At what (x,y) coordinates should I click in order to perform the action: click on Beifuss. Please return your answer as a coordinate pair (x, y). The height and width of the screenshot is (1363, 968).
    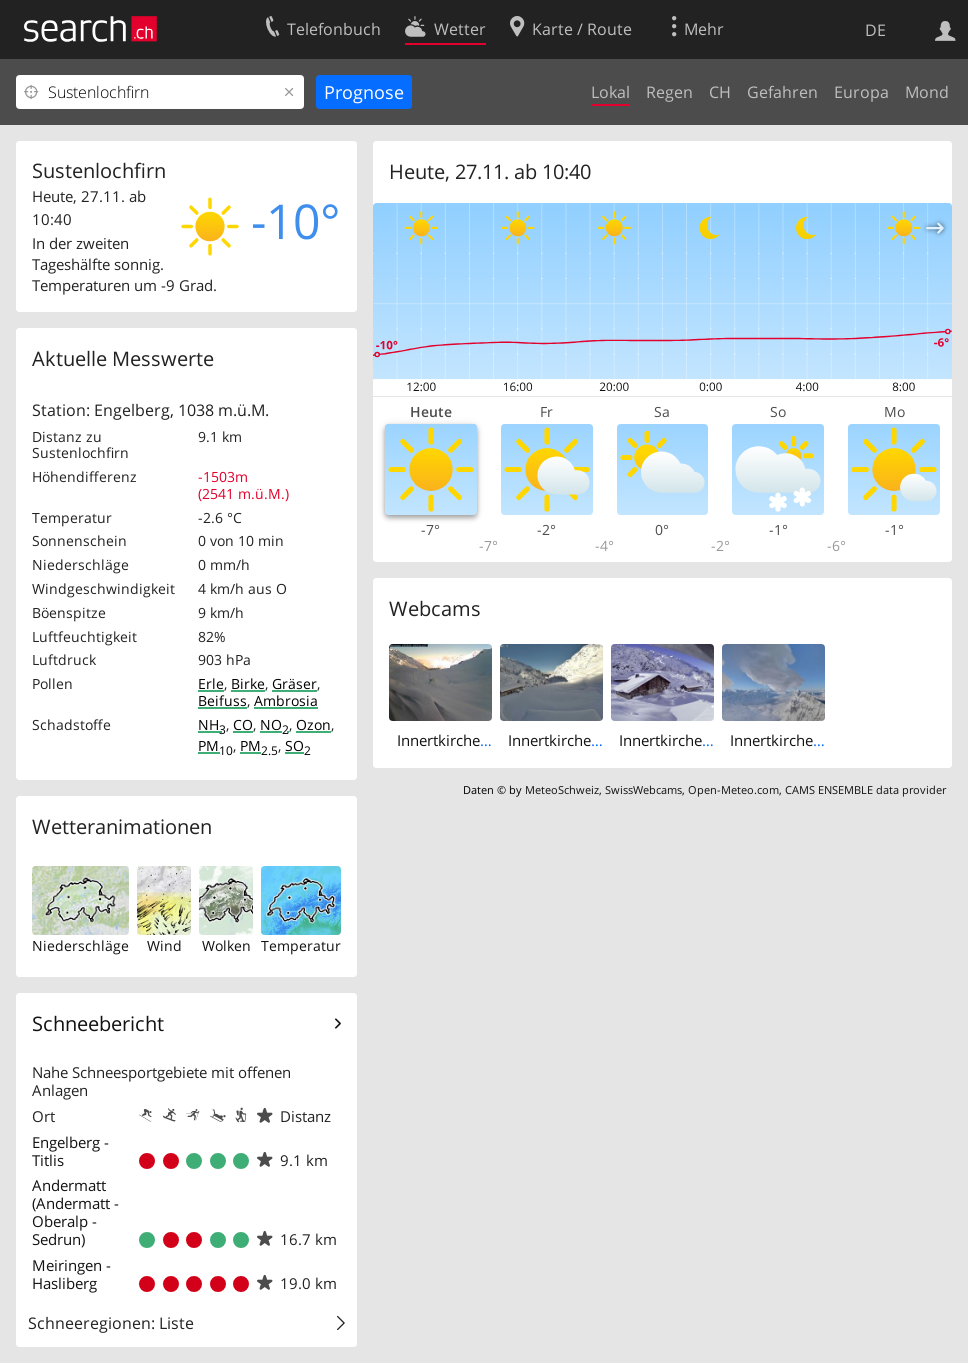
    Looking at the image, I should click on (222, 700).